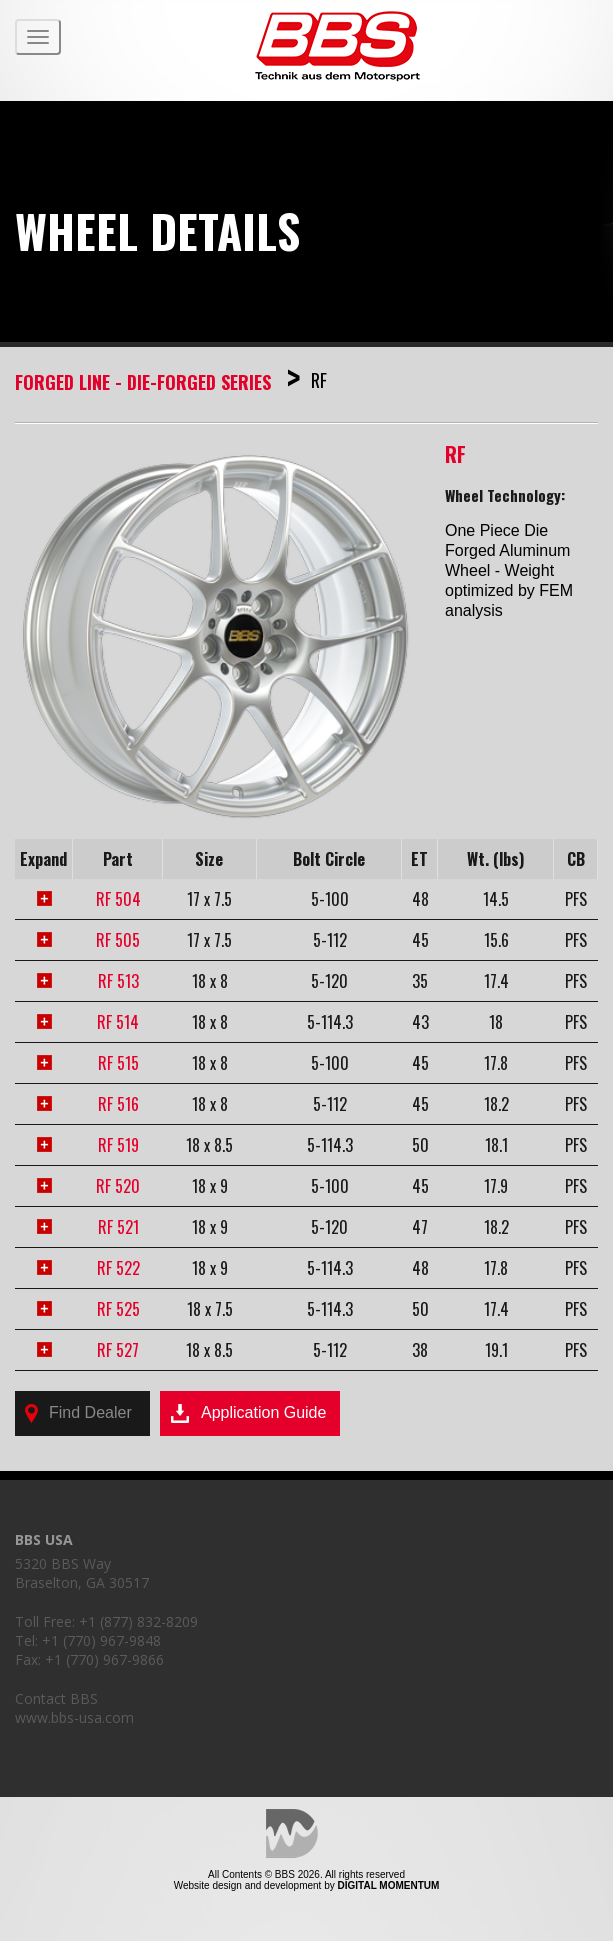 This screenshot has width=613, height=1941. What do you see at coordinates (118, 1350) in the screenshot?
I see `RF 527` at bounding box center [118, 1350].